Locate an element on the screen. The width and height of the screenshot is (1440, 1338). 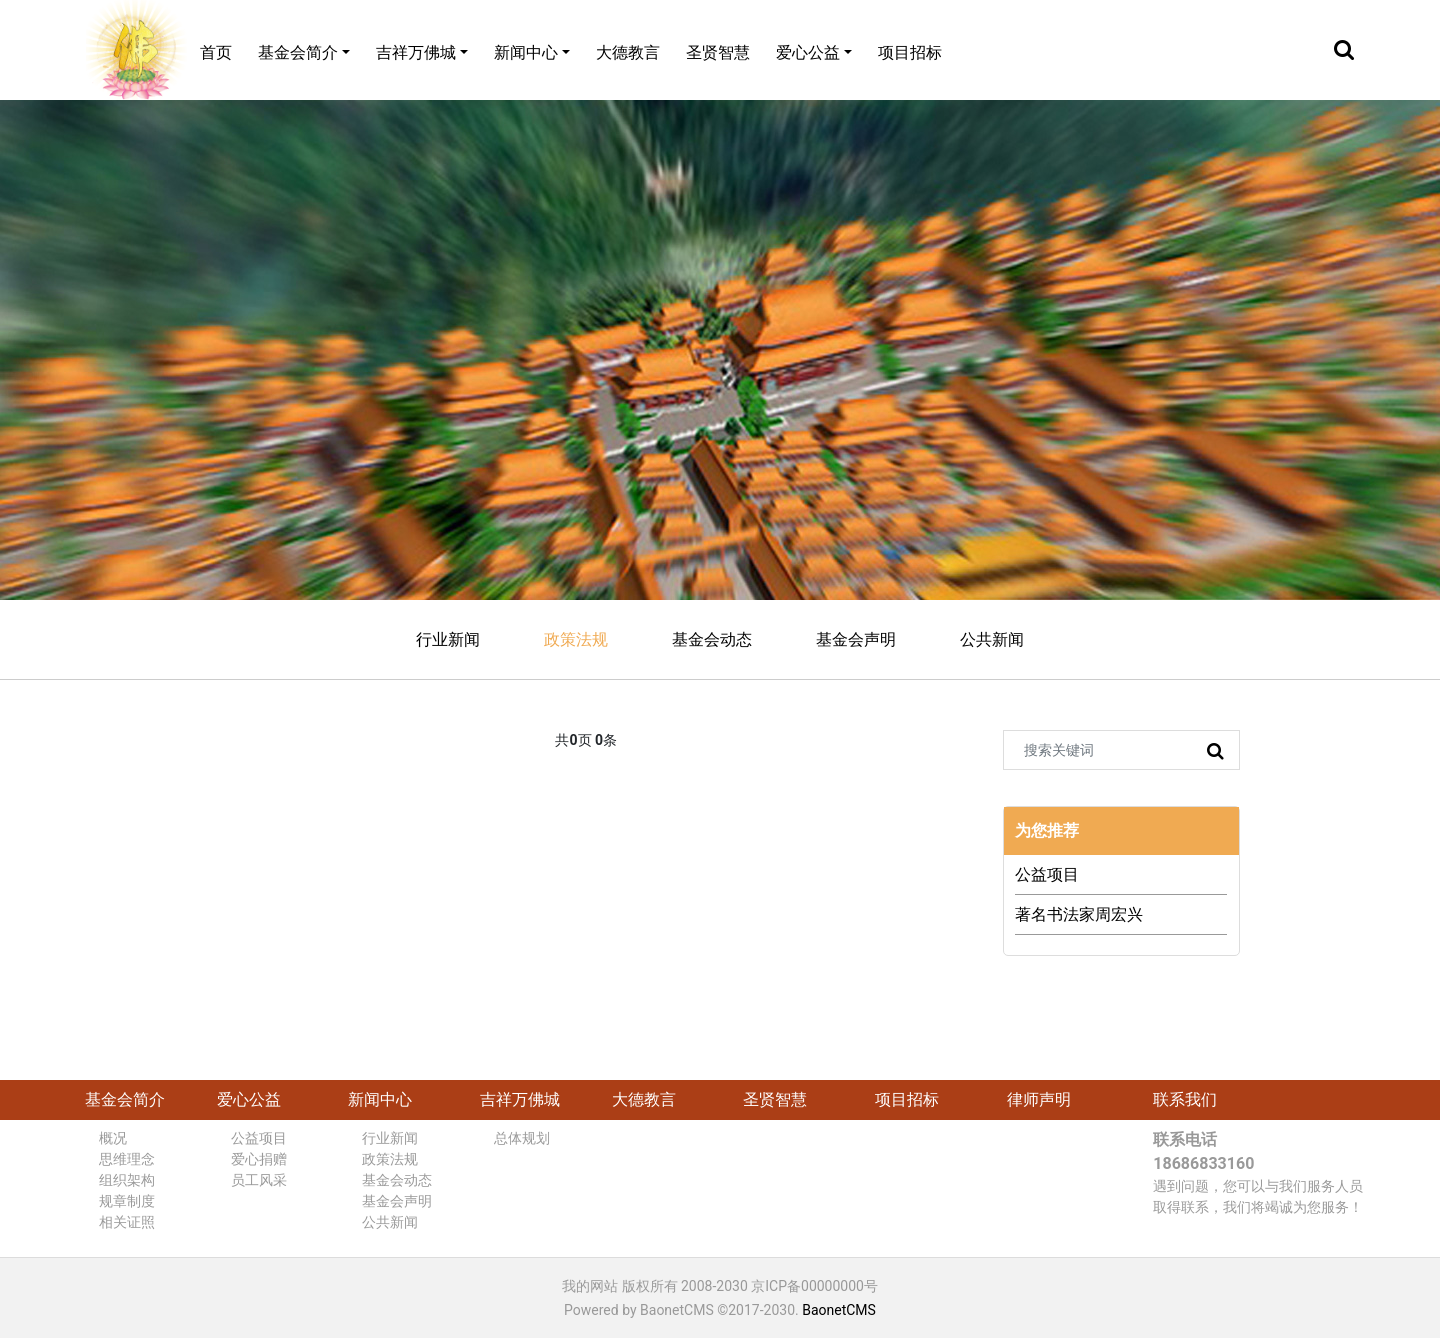
著名书法家周宏兴 is located at coordinates (1079, 914).